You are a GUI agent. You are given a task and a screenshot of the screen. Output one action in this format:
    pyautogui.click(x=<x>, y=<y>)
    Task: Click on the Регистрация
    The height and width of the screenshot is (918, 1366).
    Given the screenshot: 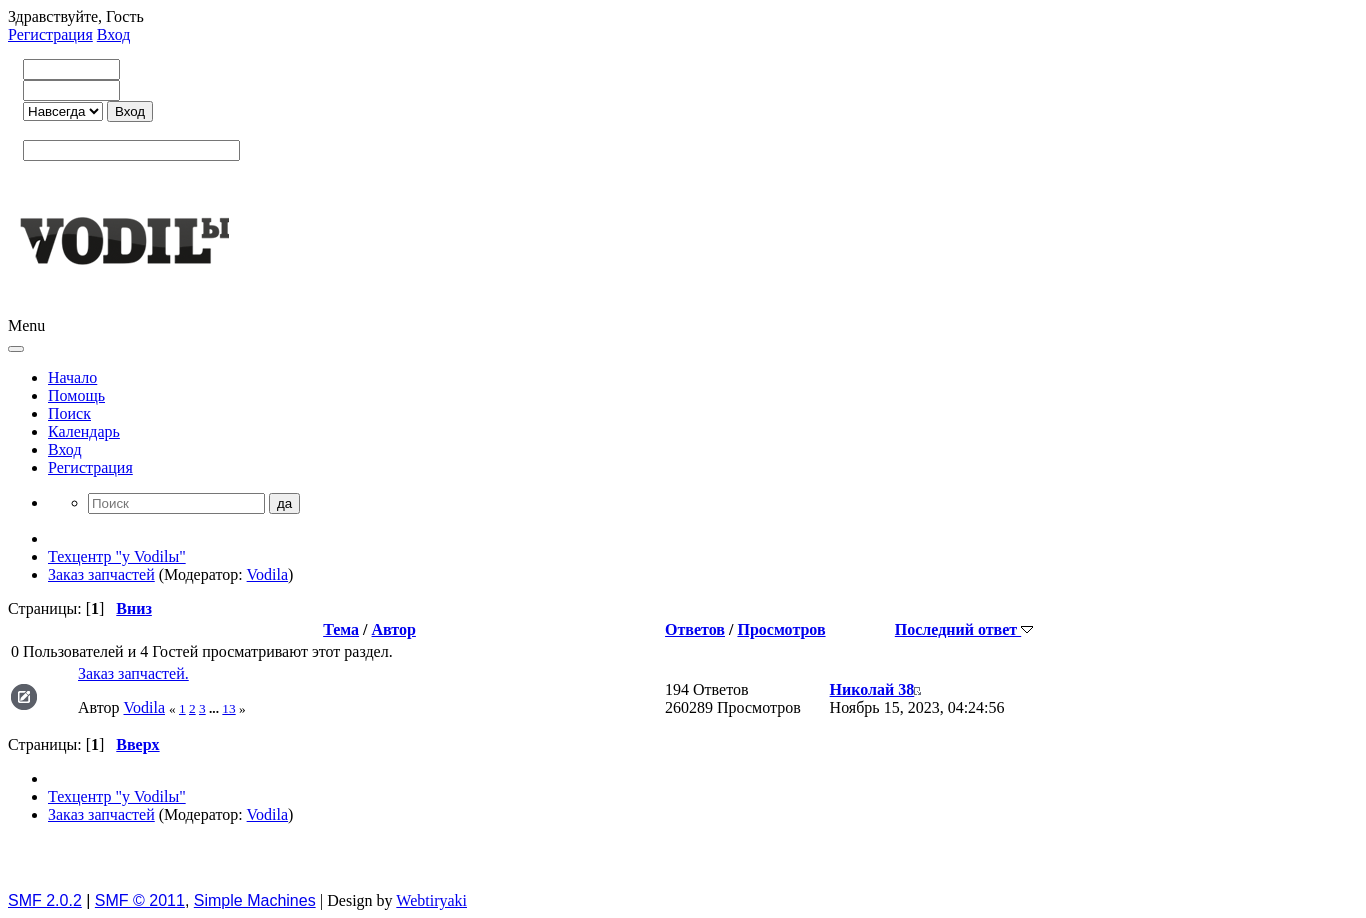 What is the action you would take?
    pyautogui.click(x=50, y=34)
    